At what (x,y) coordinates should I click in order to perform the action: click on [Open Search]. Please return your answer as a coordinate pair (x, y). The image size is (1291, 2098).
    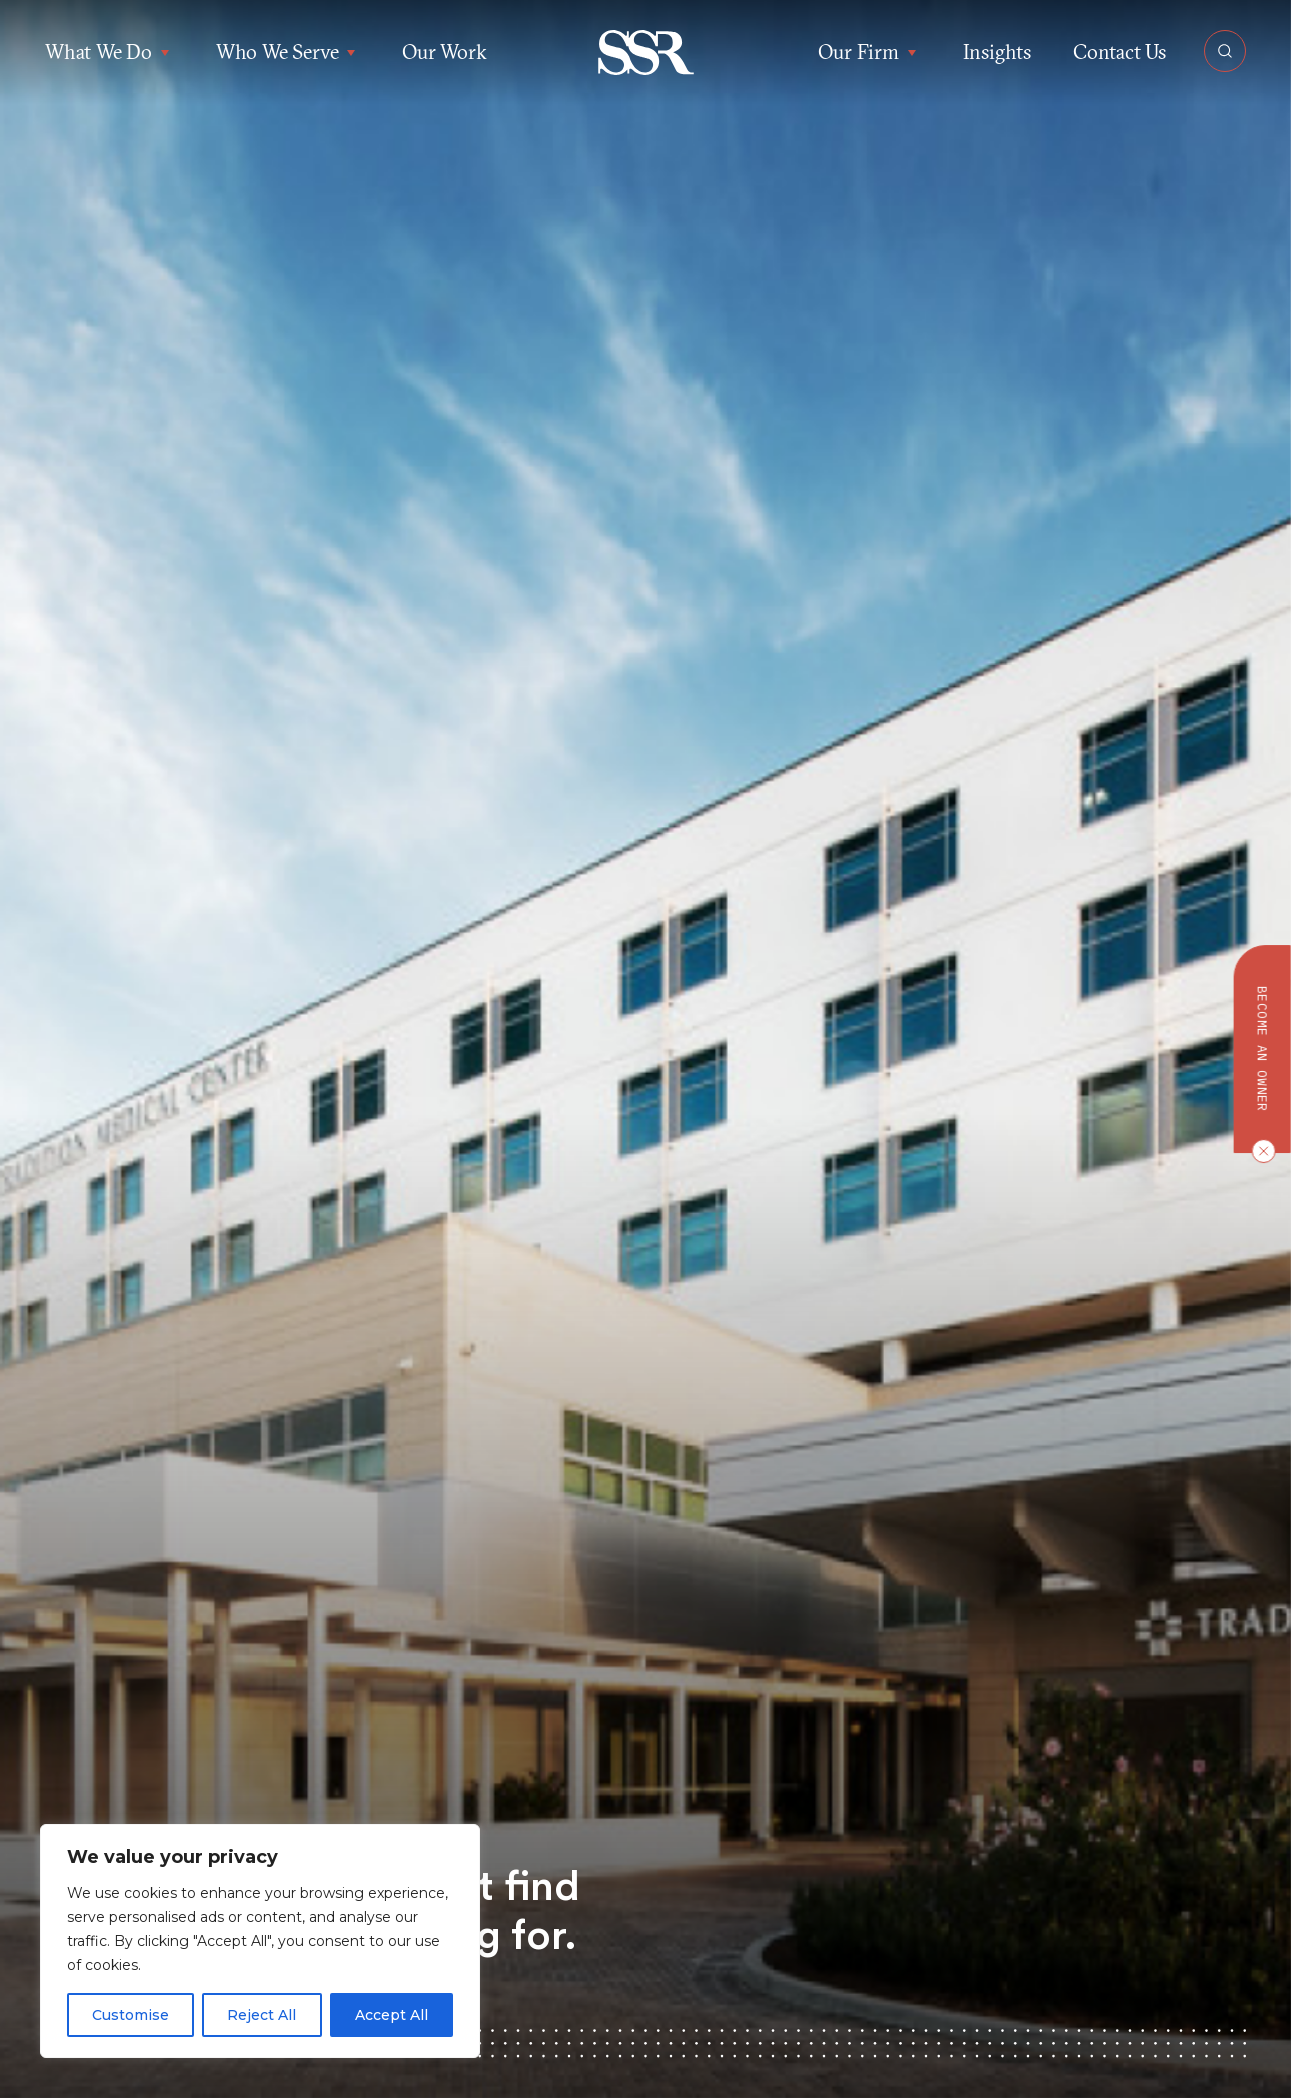
    Looking at the image, I should click on (1225, 51).